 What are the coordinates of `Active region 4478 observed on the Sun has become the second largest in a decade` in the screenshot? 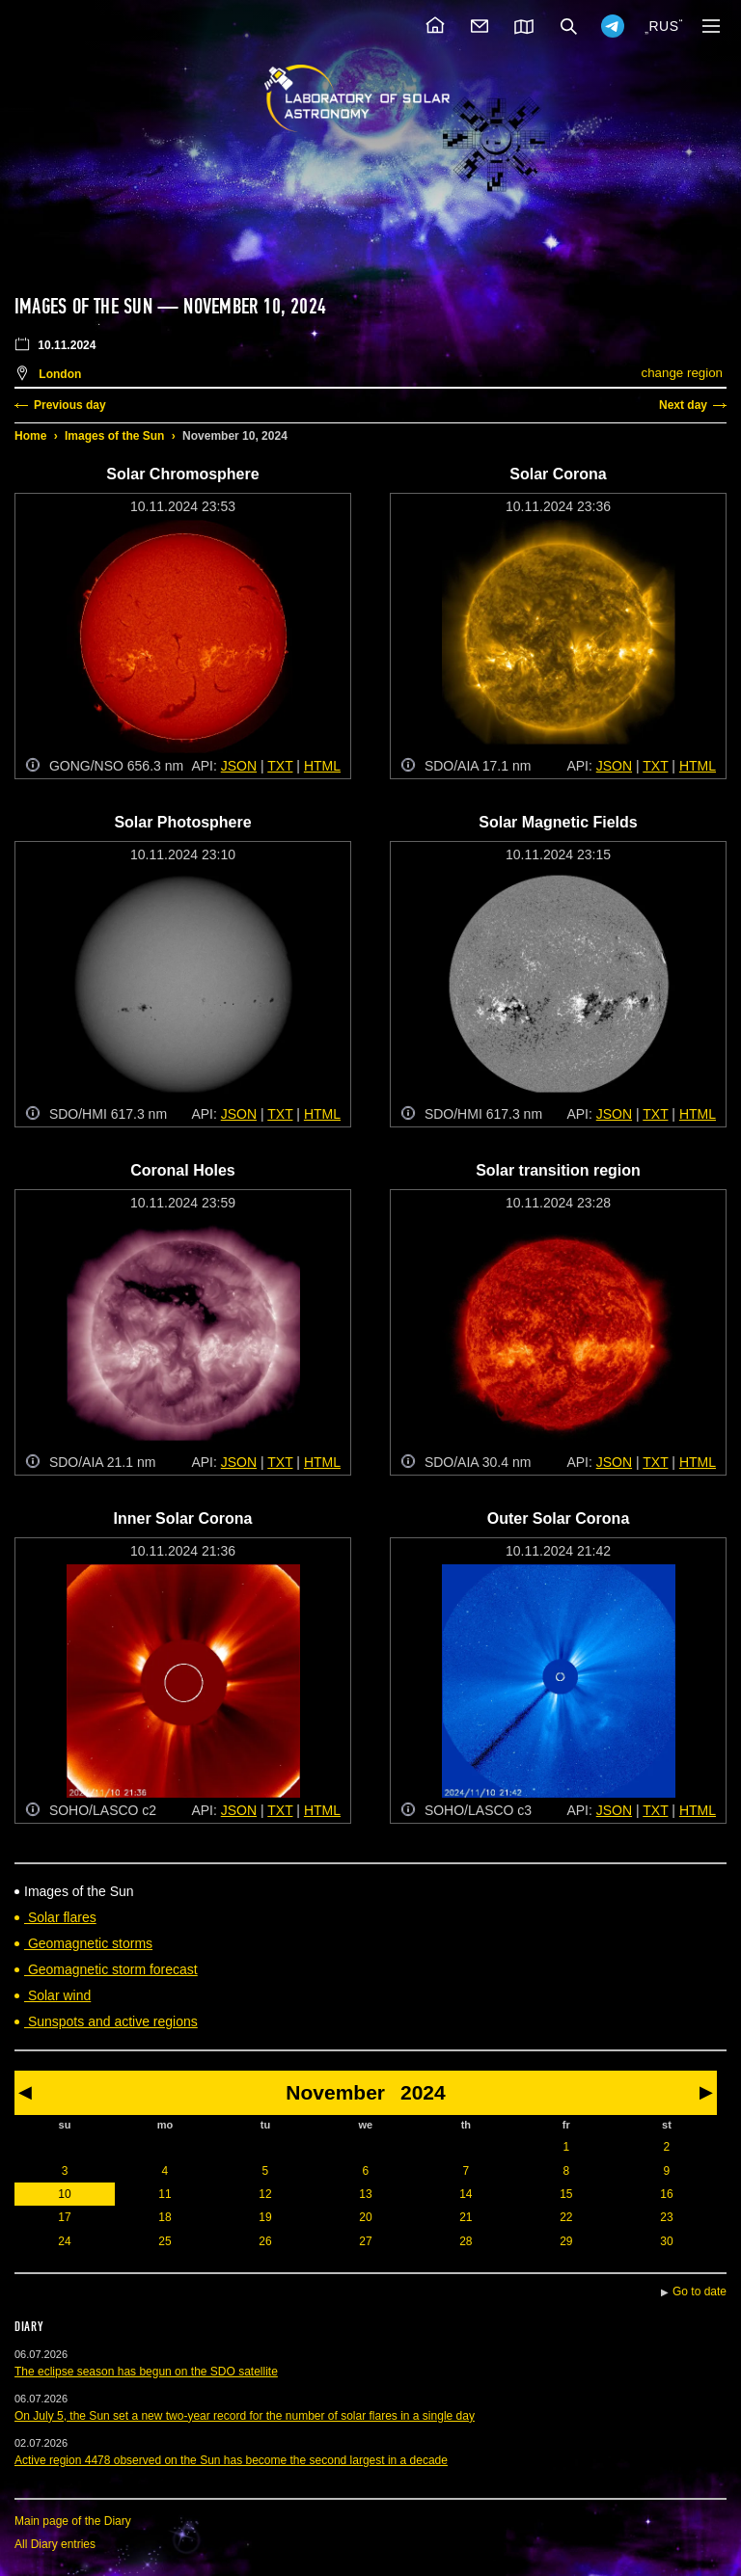 It's located at (231, 2460).